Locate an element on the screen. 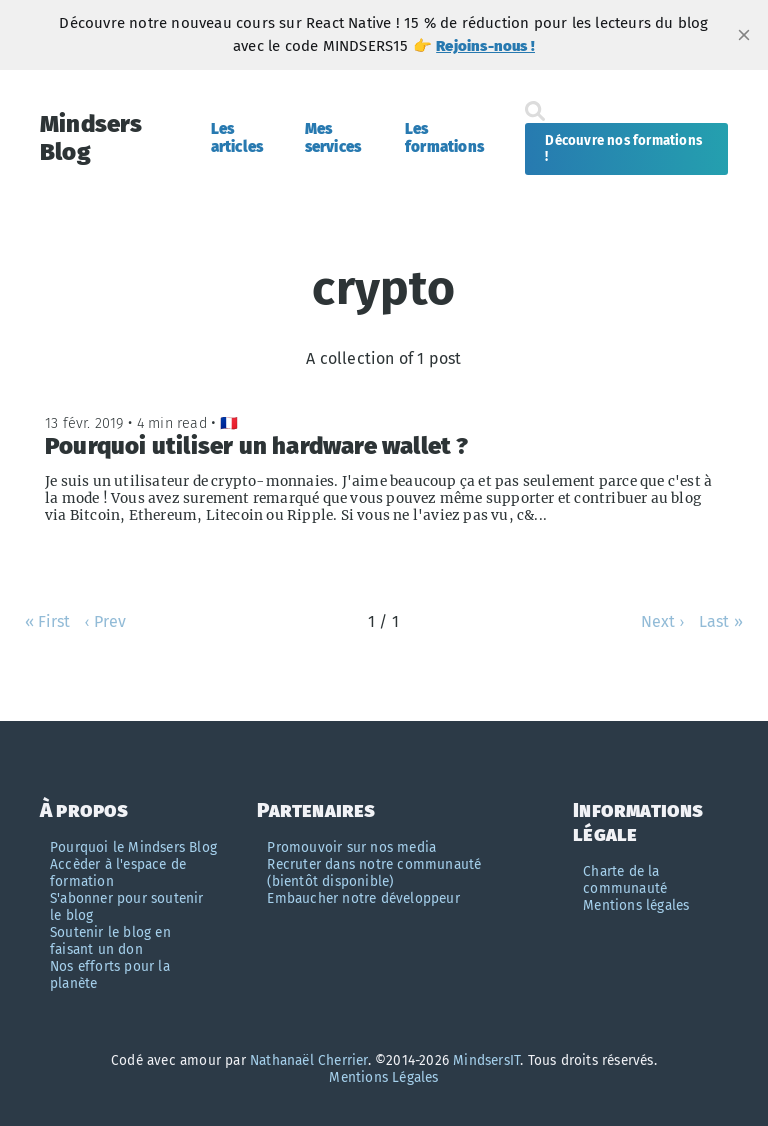 This screenshot has height=1126, width=768. Mentions légales is located at coordinates (636, 905).